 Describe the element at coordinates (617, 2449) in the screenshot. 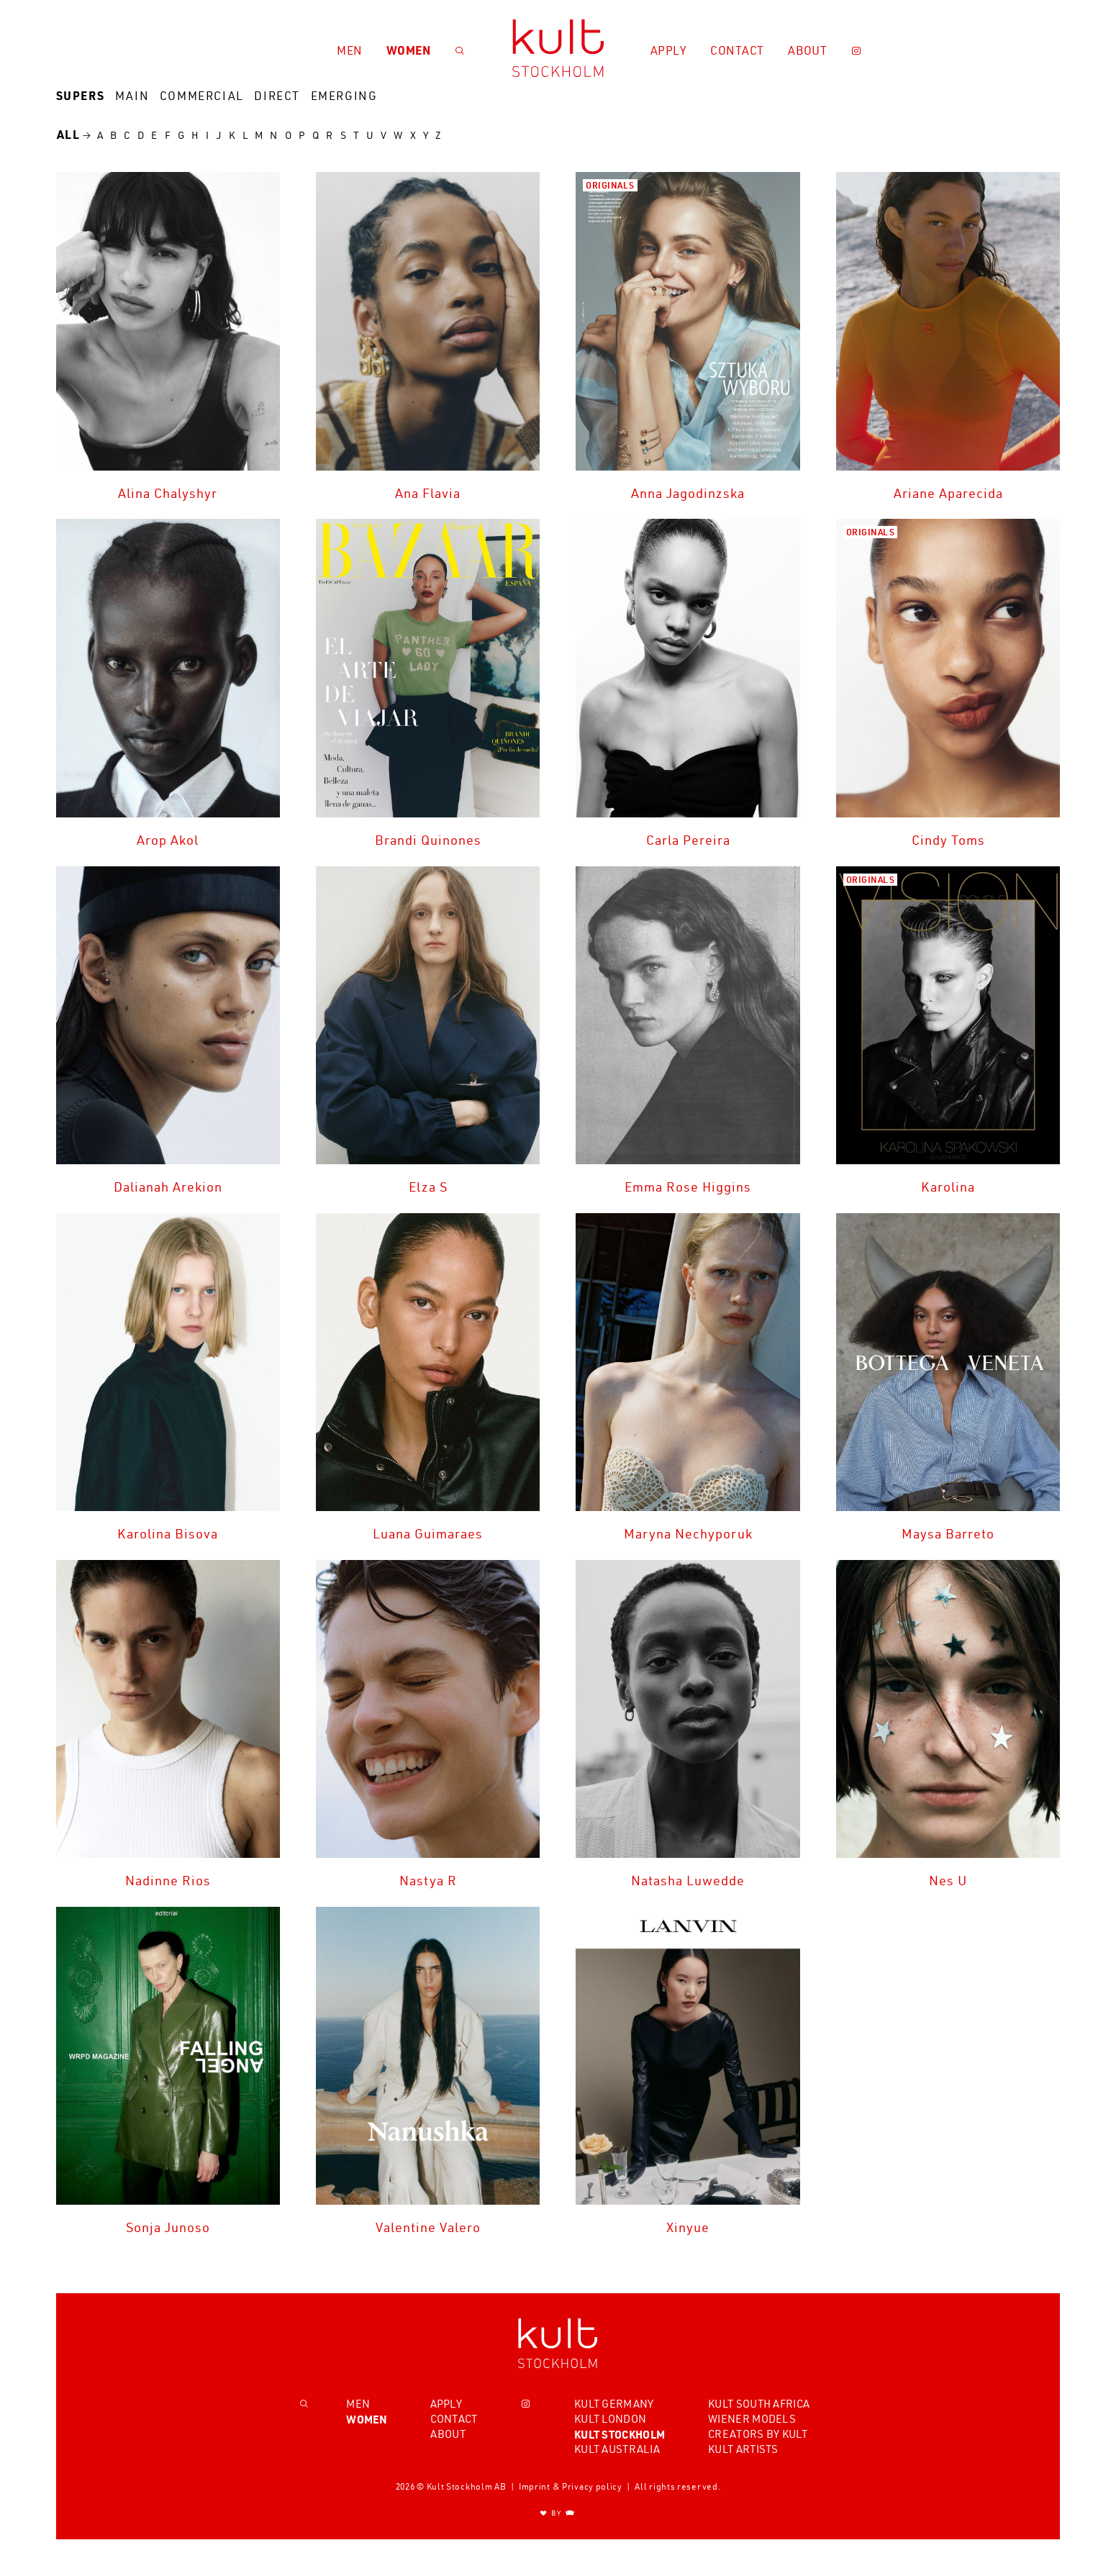

I see `Kult Australia` at that location.